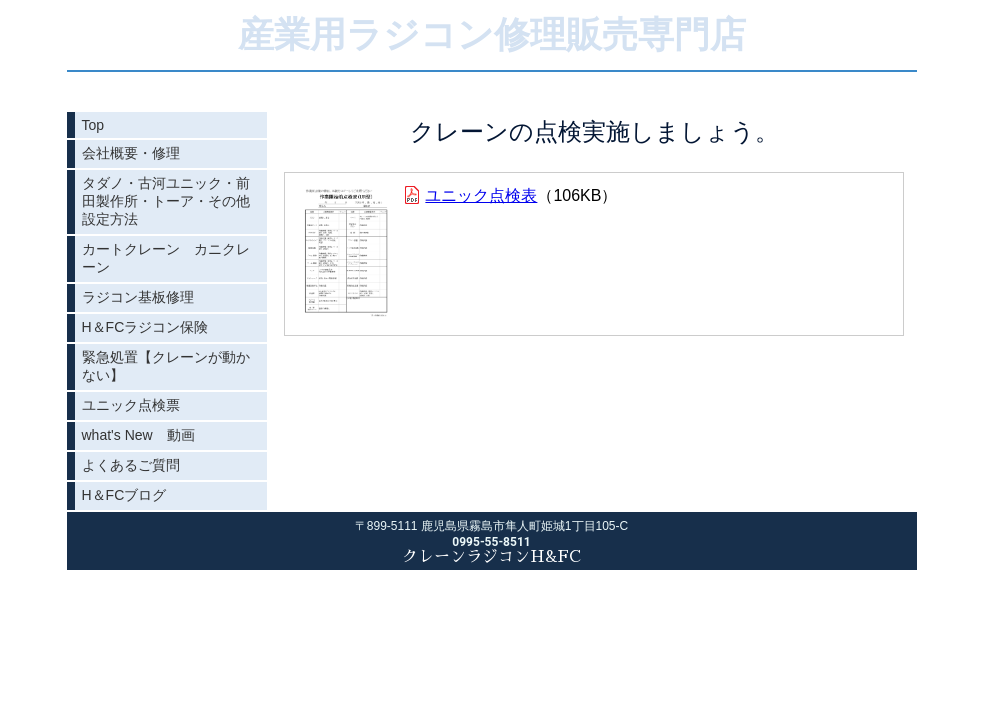 The height and width of the screenshot is (720, 983). I want to click on Top, so click(93, 125).